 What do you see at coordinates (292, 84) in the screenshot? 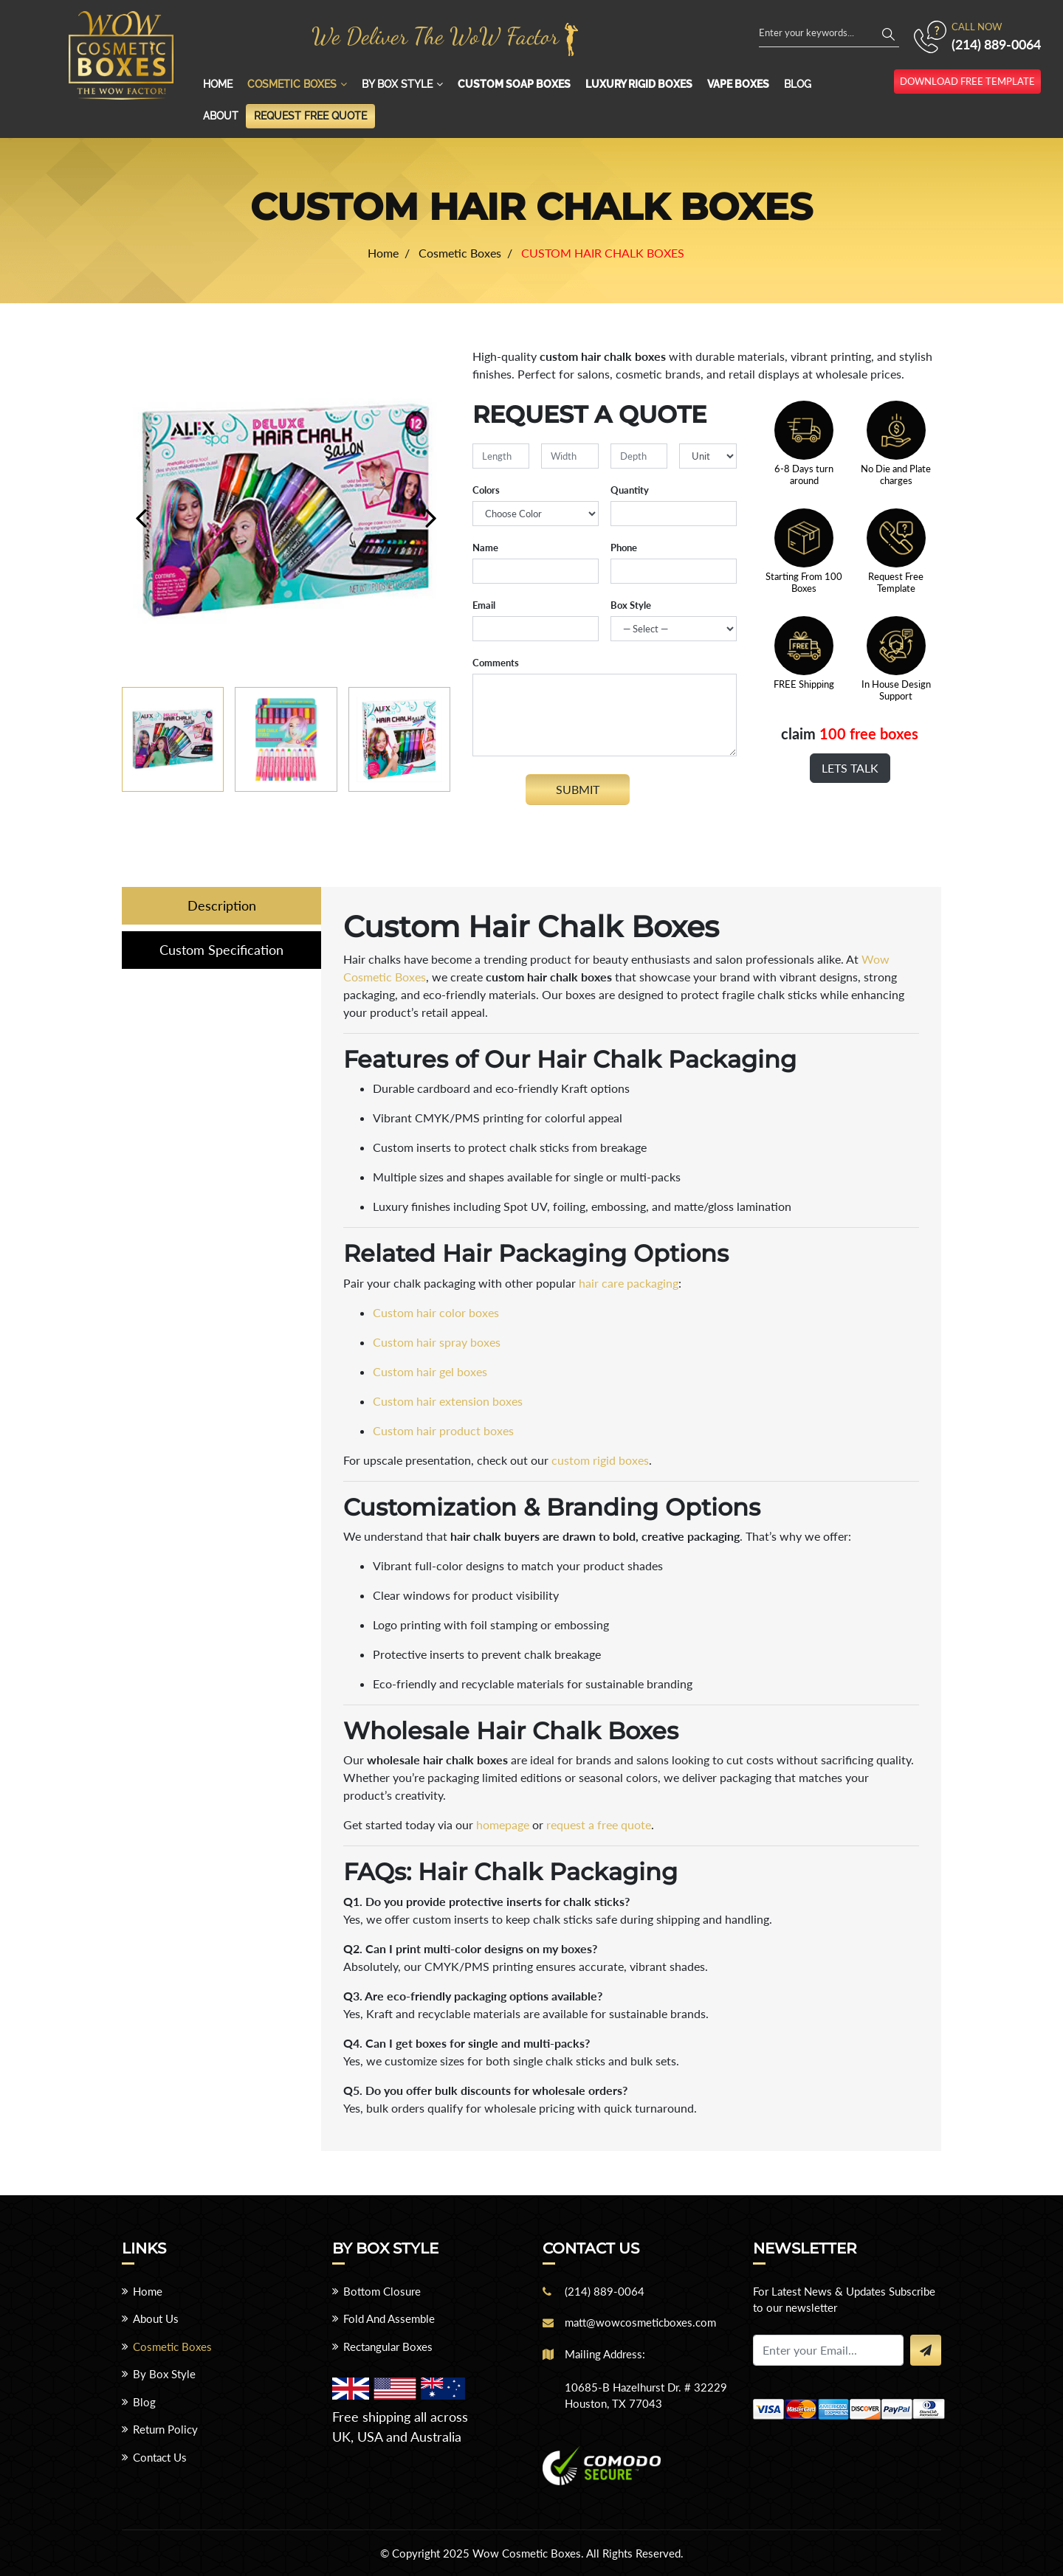
I see `Cosmetic Boxes` at bounding box center [292, 84].